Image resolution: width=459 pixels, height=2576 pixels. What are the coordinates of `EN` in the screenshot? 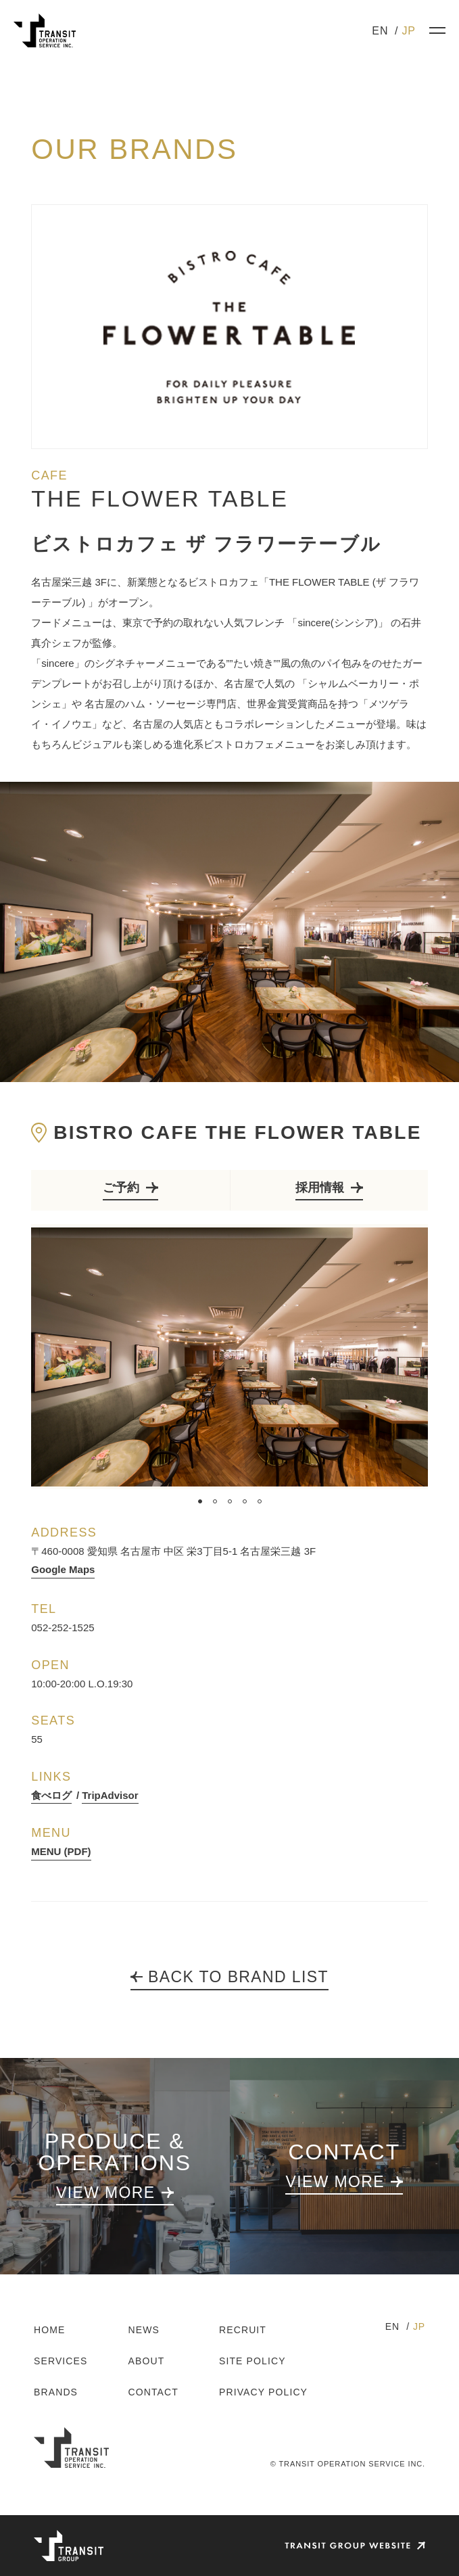 It's located at (380, 31).